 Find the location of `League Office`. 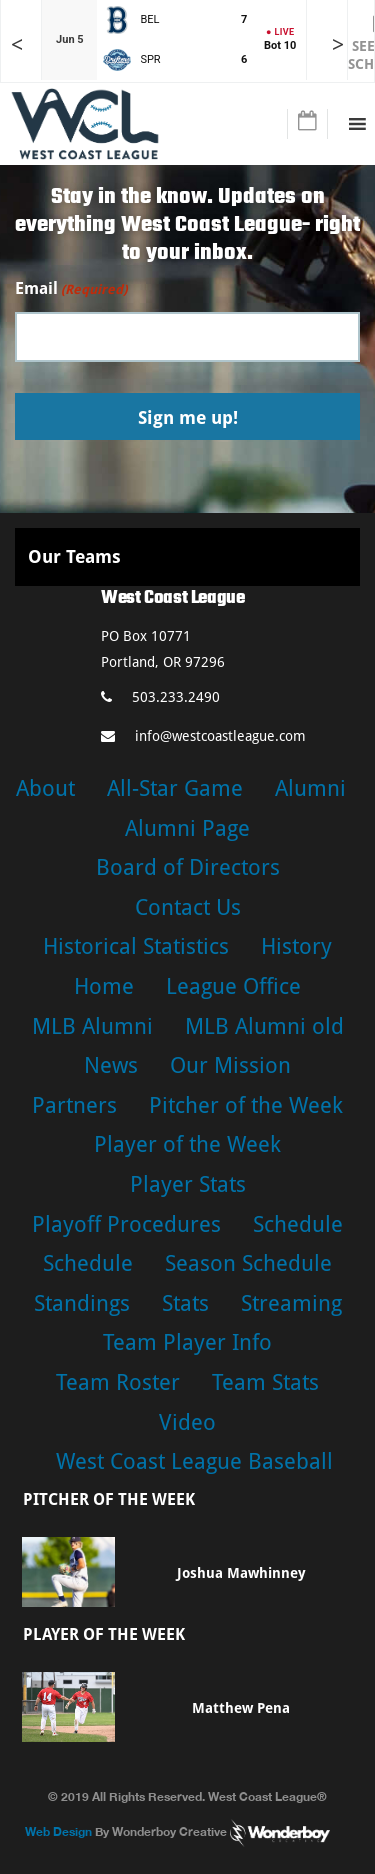

League Office is located at coordinates (233, 986).